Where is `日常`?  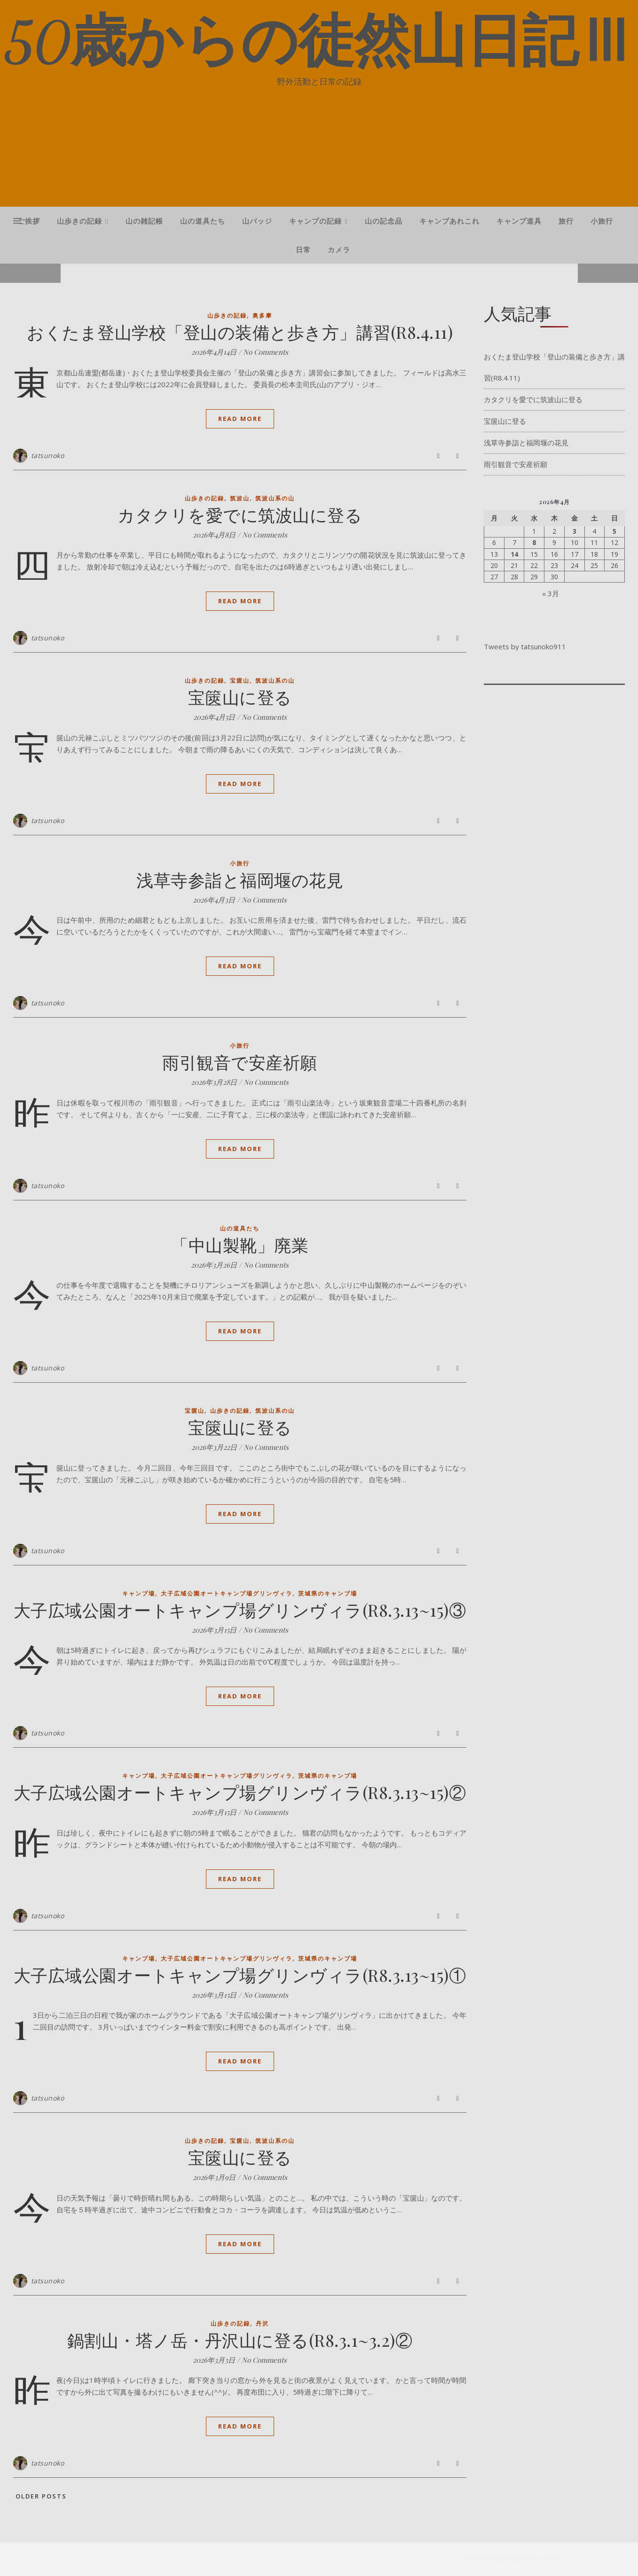
日常 is located at coordinates (303, 249).